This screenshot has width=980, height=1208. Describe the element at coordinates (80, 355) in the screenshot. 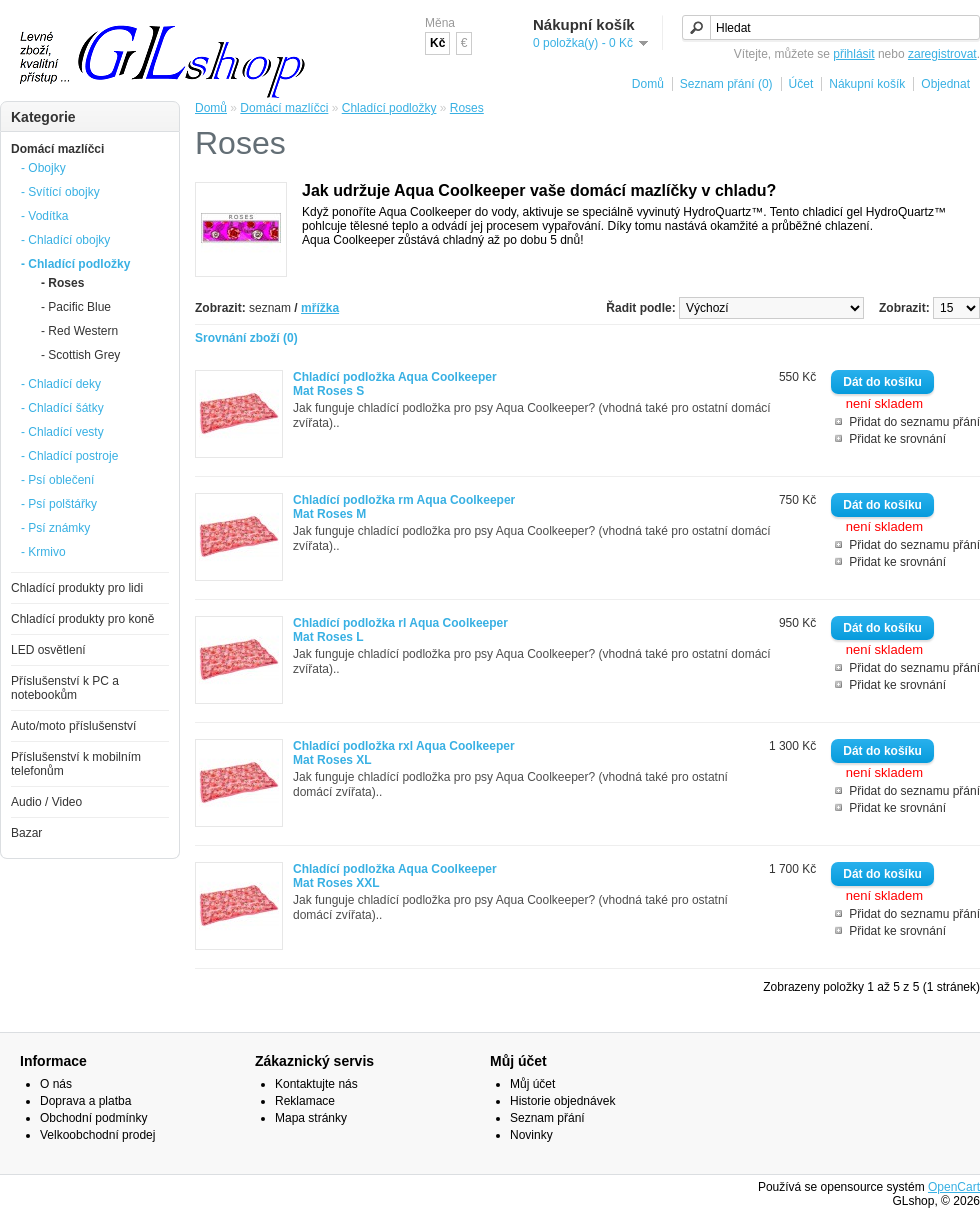

I see `- Scottish Grey` at that location.